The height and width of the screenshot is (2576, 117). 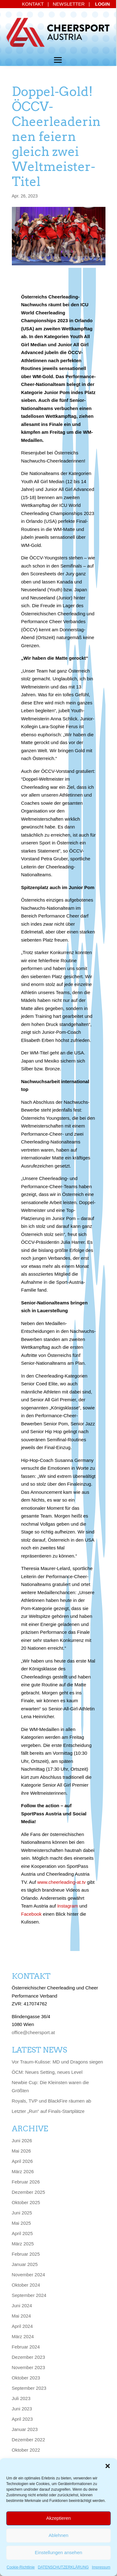 I want to click on KONTAKT, so click(x=33, y=4).